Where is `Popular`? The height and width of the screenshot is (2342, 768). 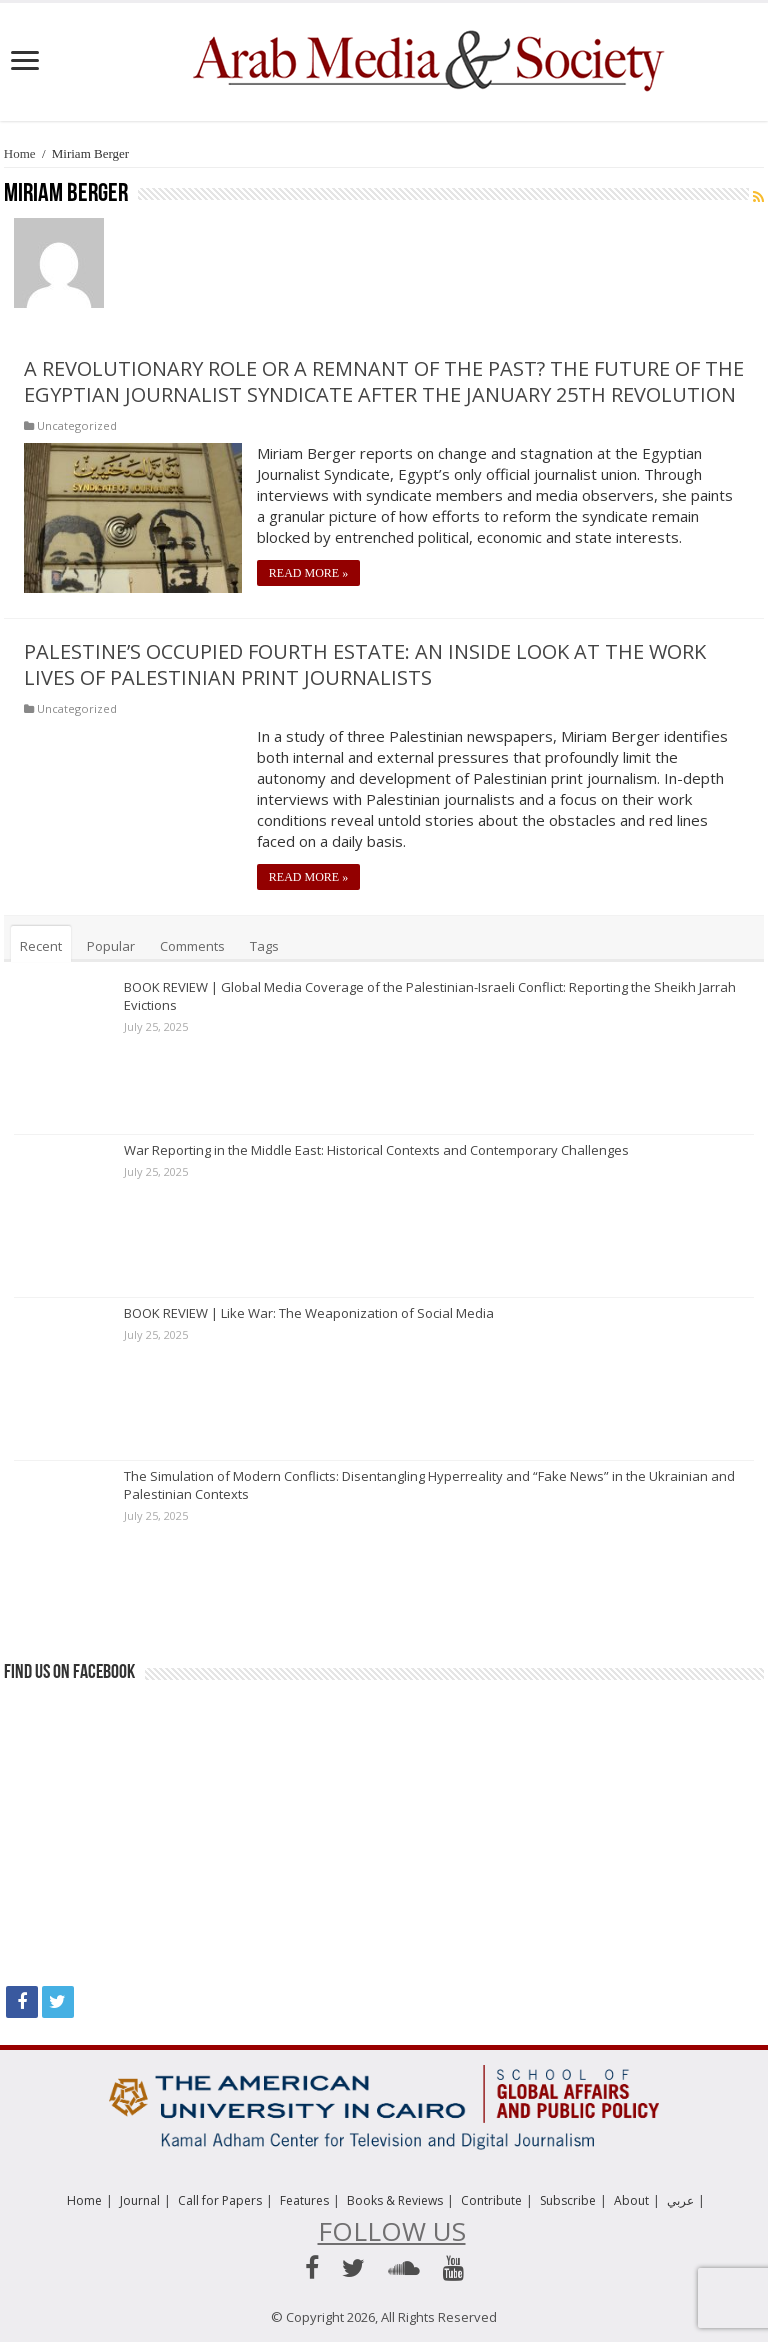
Popular is located at coordinates (111, 946).